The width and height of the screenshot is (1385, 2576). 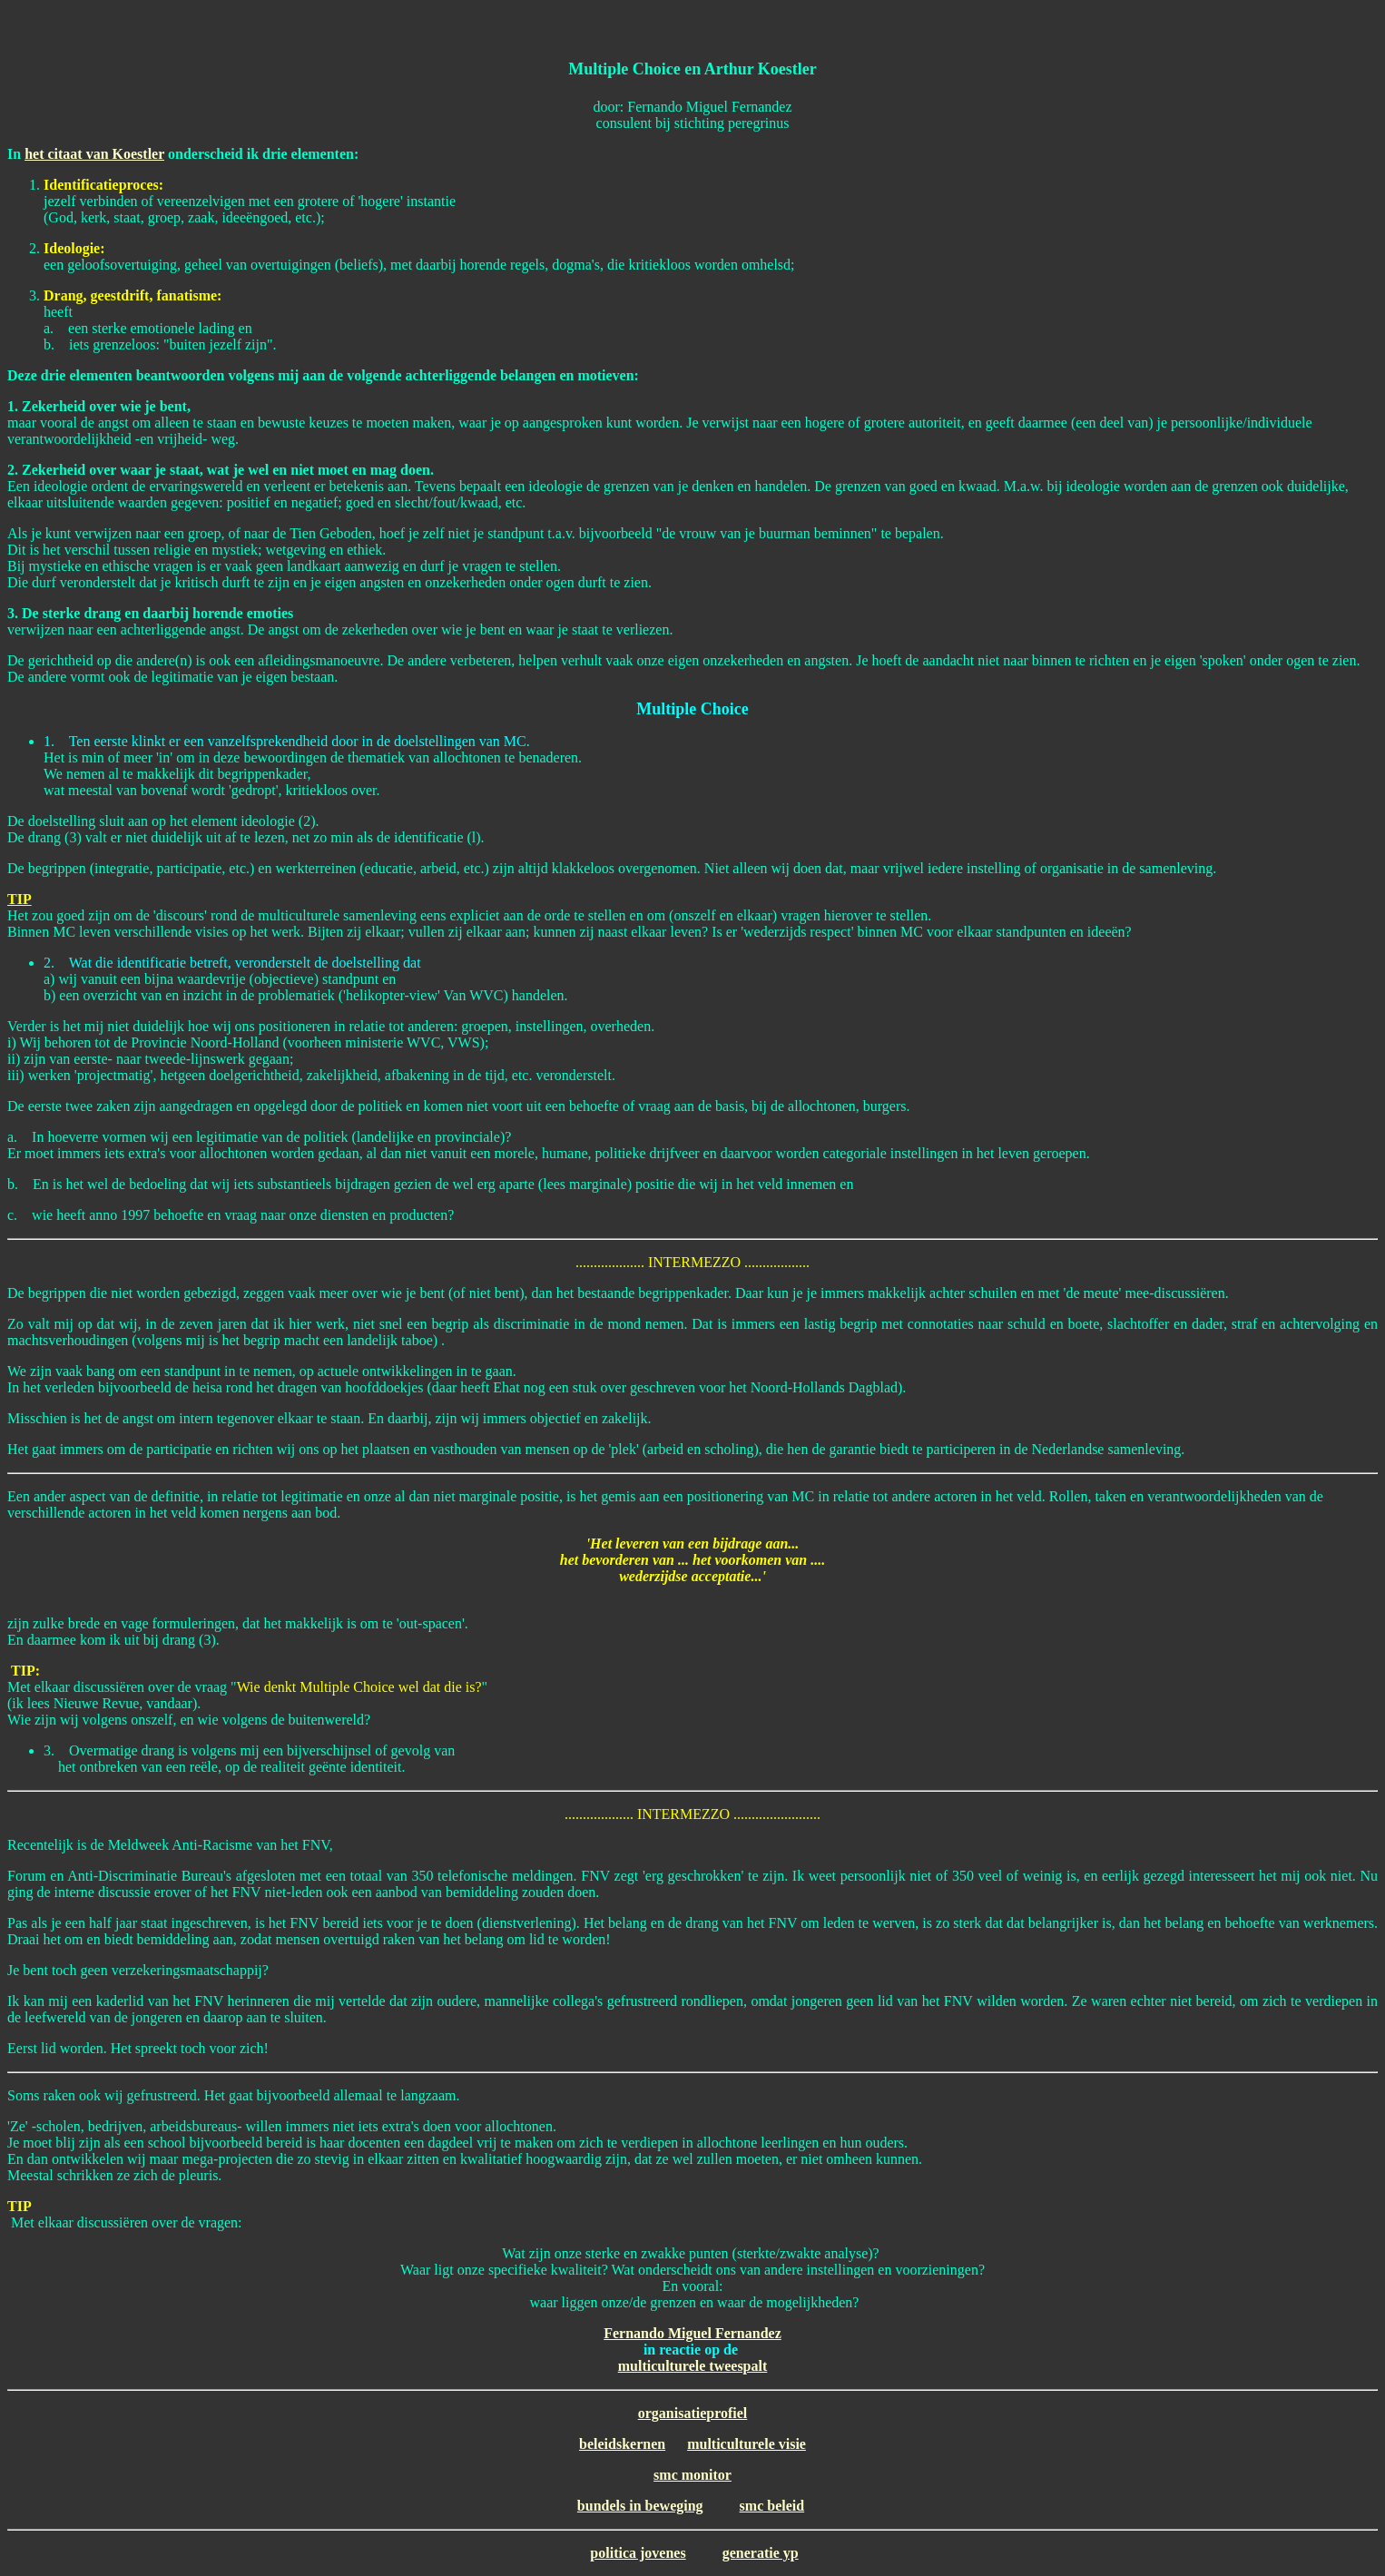 I want to click on bundels in beweging, so click(x=640, y=2505).